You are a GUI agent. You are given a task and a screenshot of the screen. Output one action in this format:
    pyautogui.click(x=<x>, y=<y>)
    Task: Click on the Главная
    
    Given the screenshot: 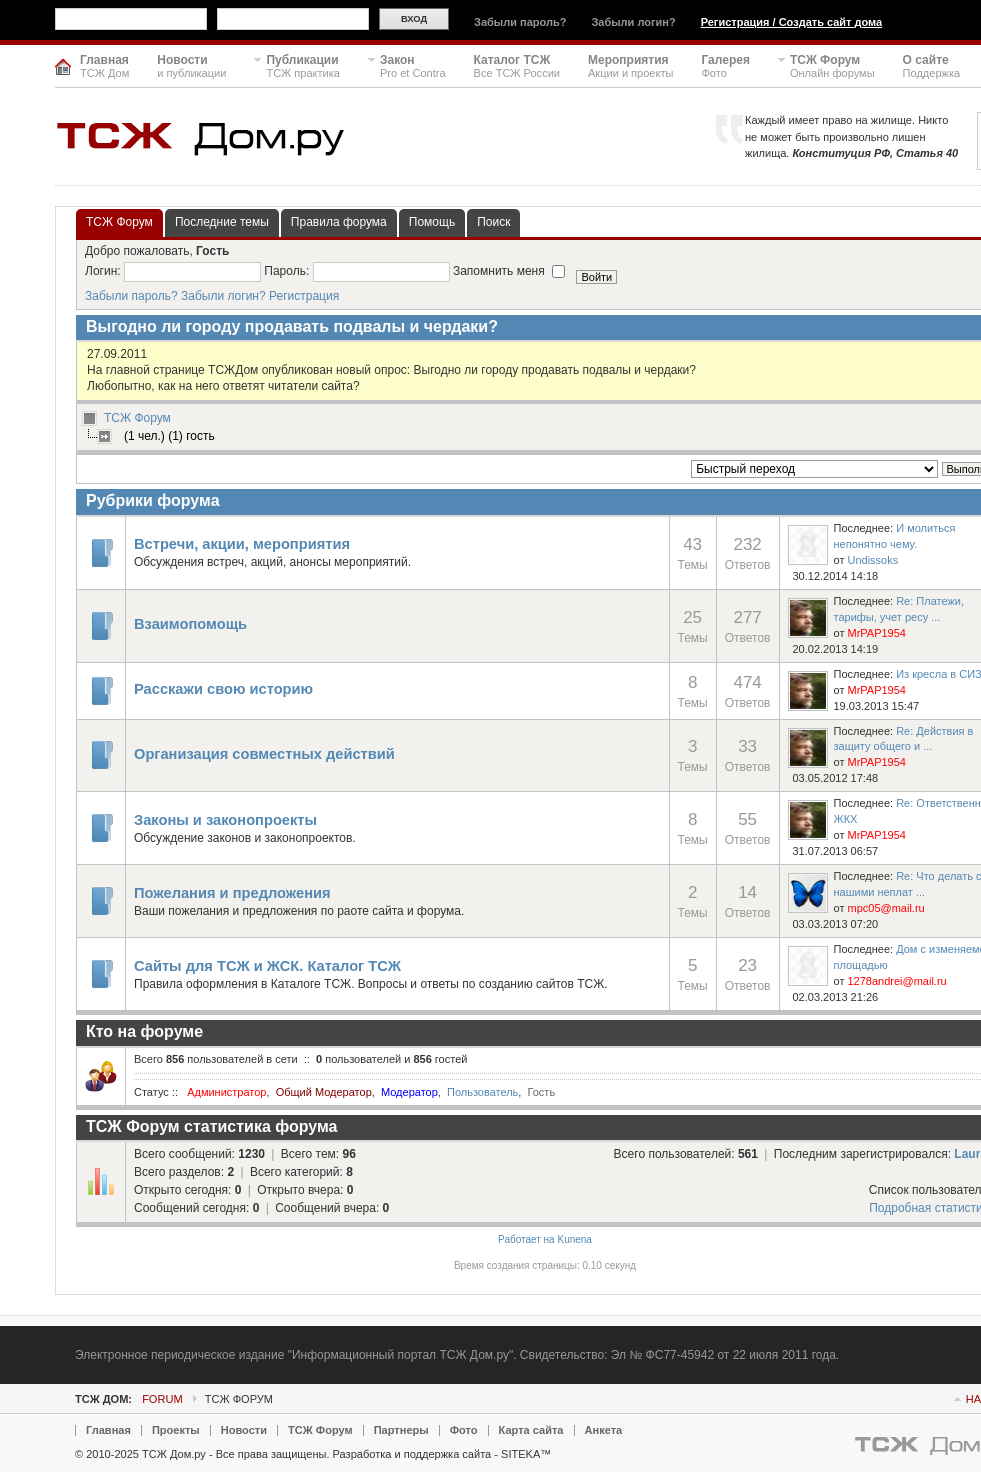 What is the action you would take?
    pyautogui.click(x=108, y=1430)
    